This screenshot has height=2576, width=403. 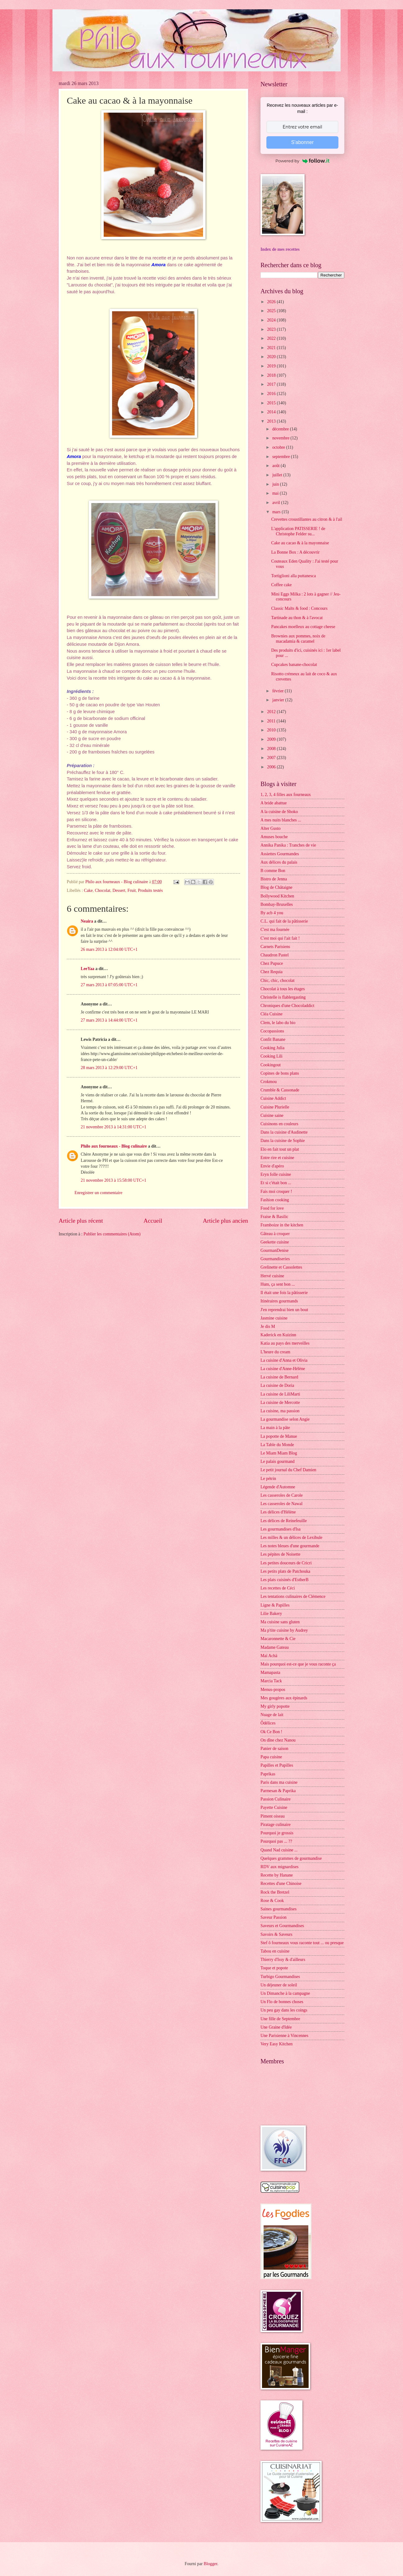 What do you see at coordinates (294, 664) in the screenshot?
I see `Cupcakes banane-chocolat` at bounding box center [294, 664].